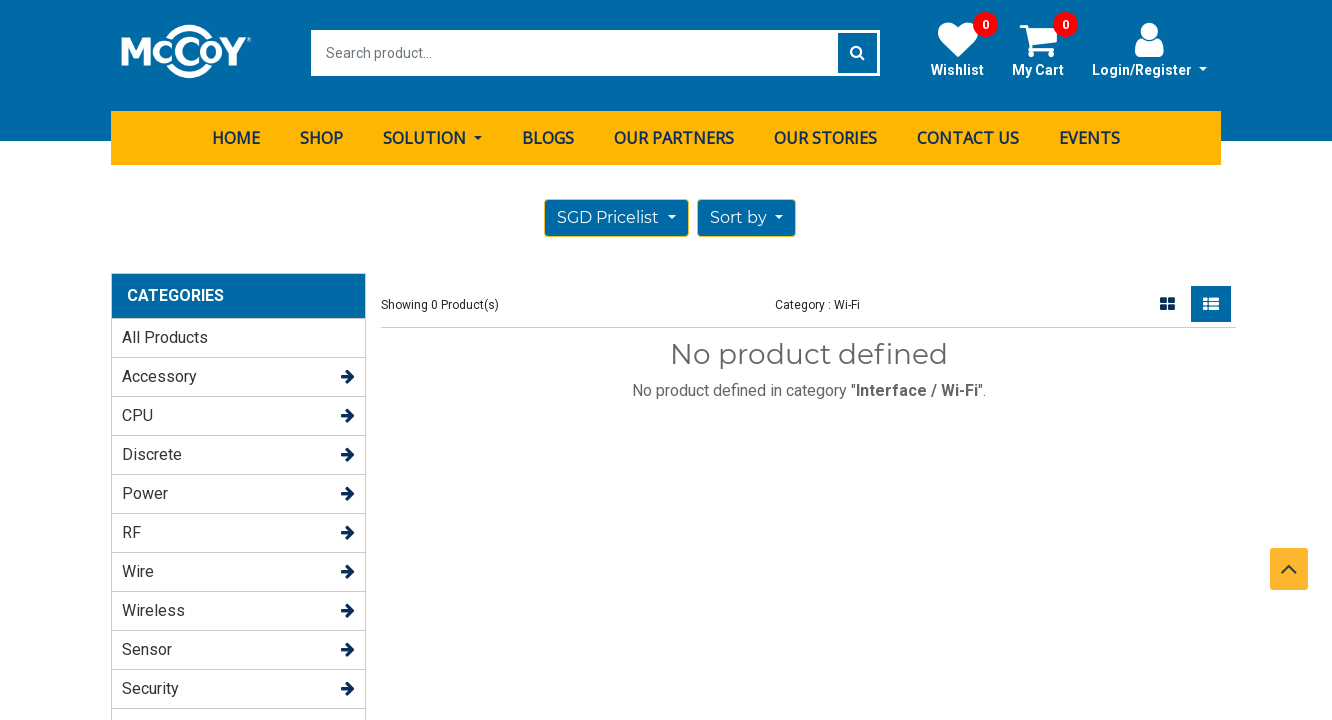 Image resolution: width=1332 pixels, height=720 pixels. Describe the element at coordinates (165, 332) in the screenshot. I see `All Products` at that location.